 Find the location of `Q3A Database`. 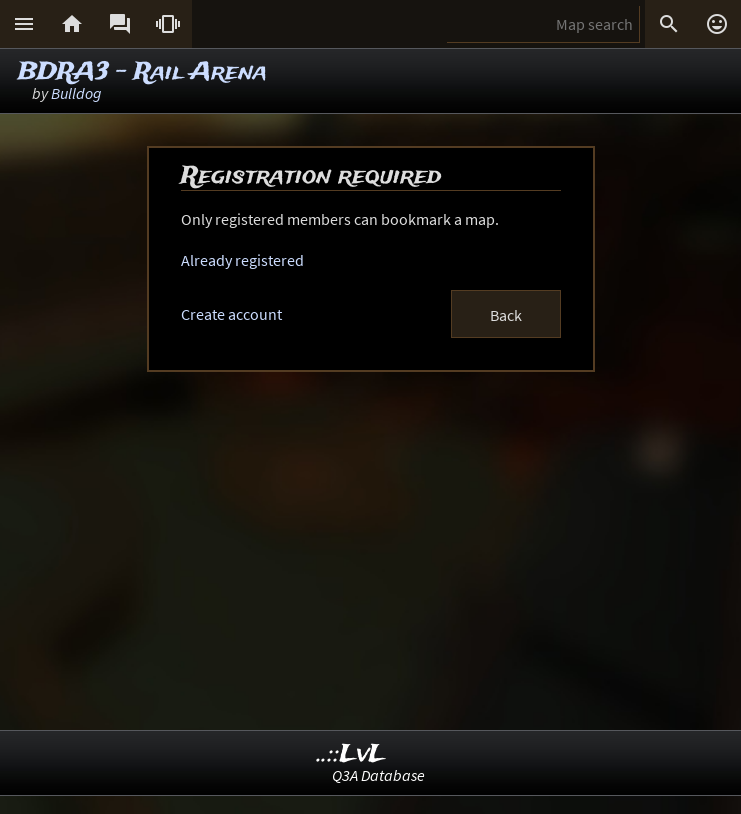

Q3A Database is located at coordinates (378, 775).